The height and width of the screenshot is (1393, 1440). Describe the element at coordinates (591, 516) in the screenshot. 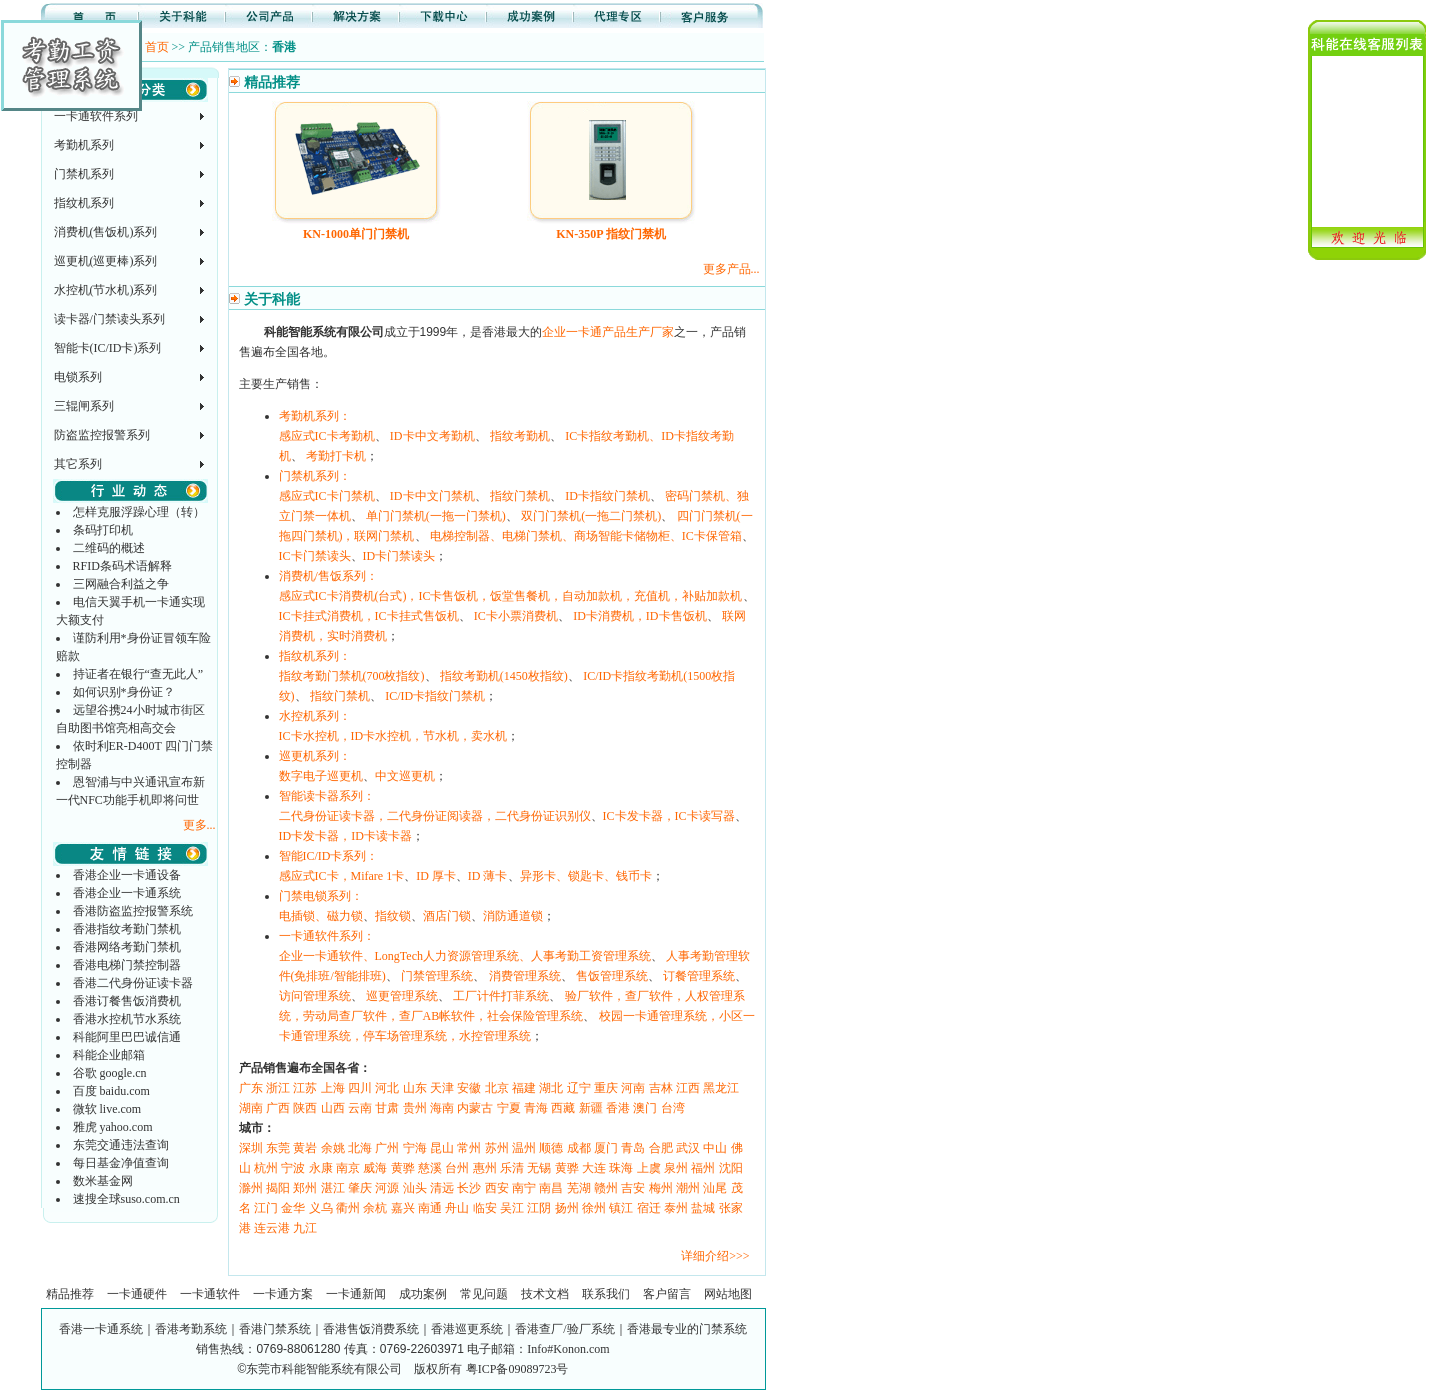

I see `双门门禁机(一拖二门禁机)` at that location.